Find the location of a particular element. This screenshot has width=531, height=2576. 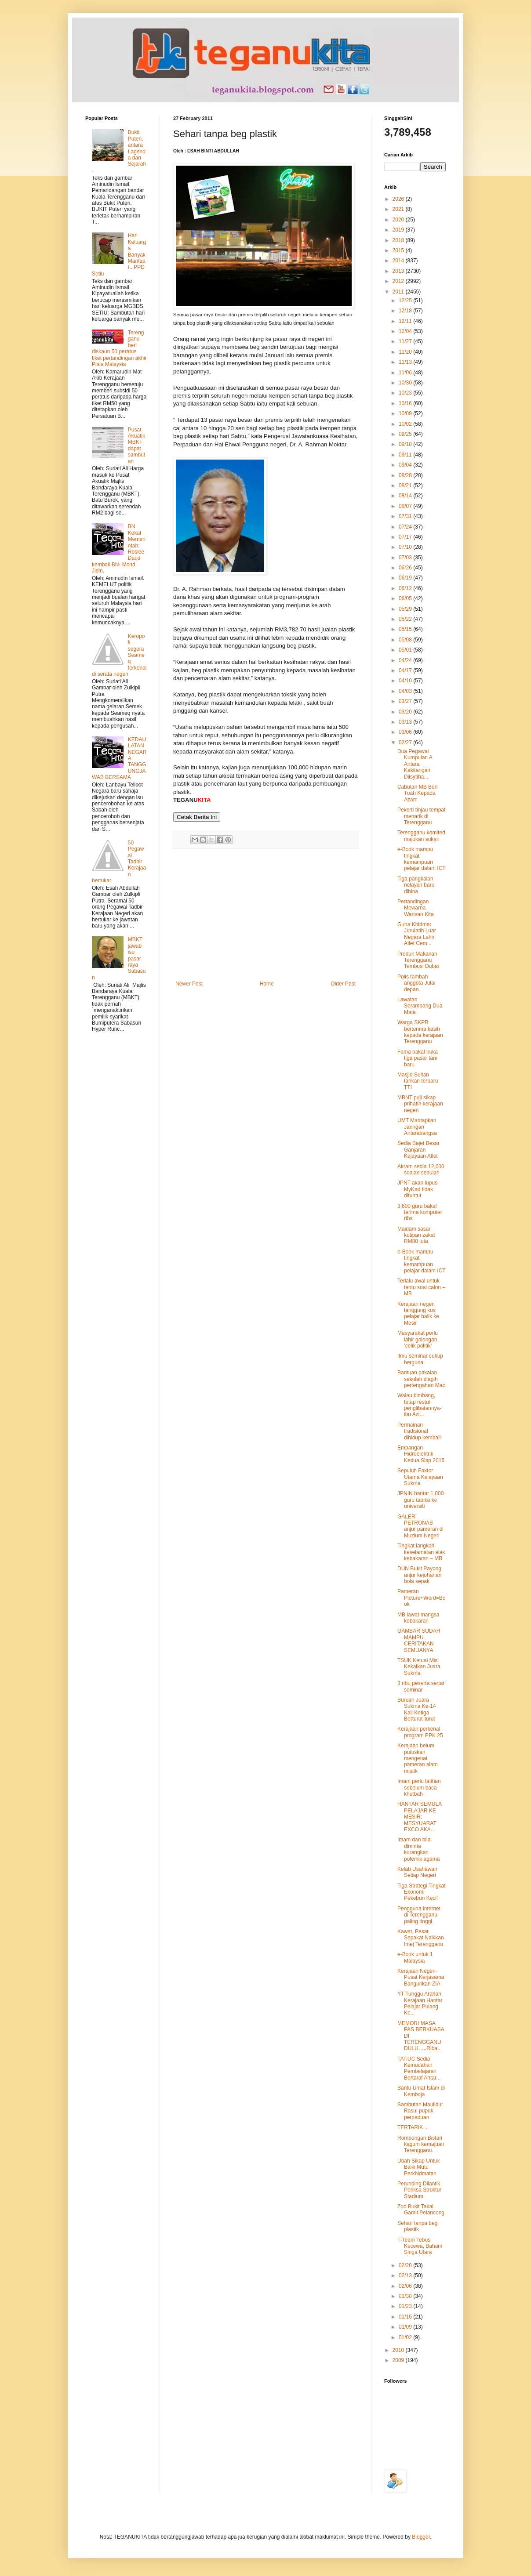

12/18 is located at coordinates (406, 311).